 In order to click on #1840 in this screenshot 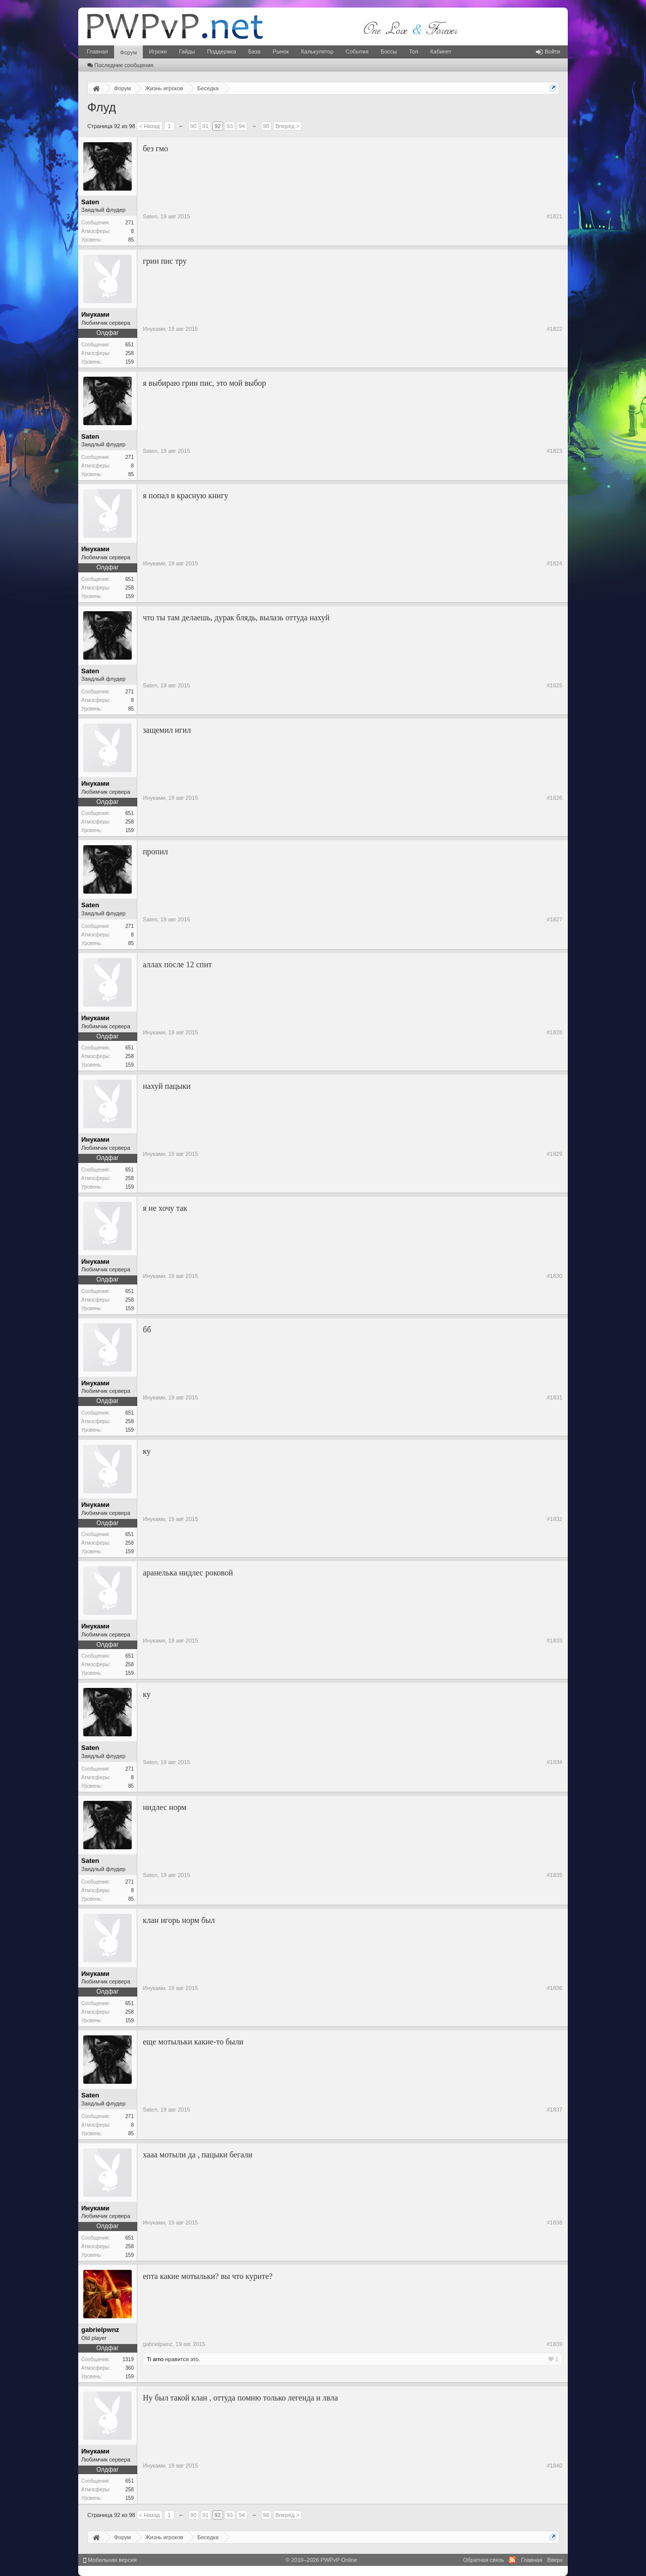, I will do `click(554, 2466)`.